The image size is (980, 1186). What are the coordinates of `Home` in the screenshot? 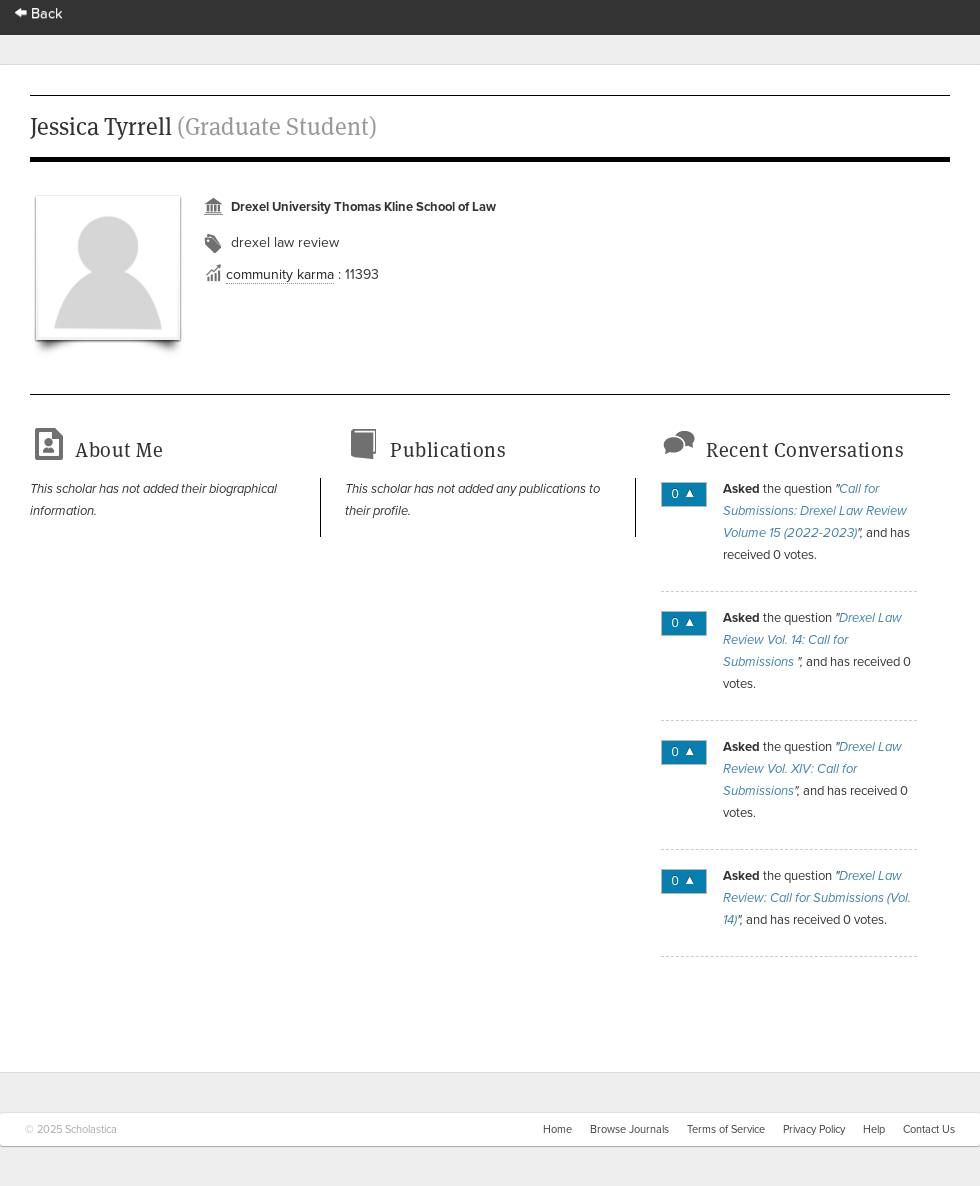 It's located at (557, 1129).